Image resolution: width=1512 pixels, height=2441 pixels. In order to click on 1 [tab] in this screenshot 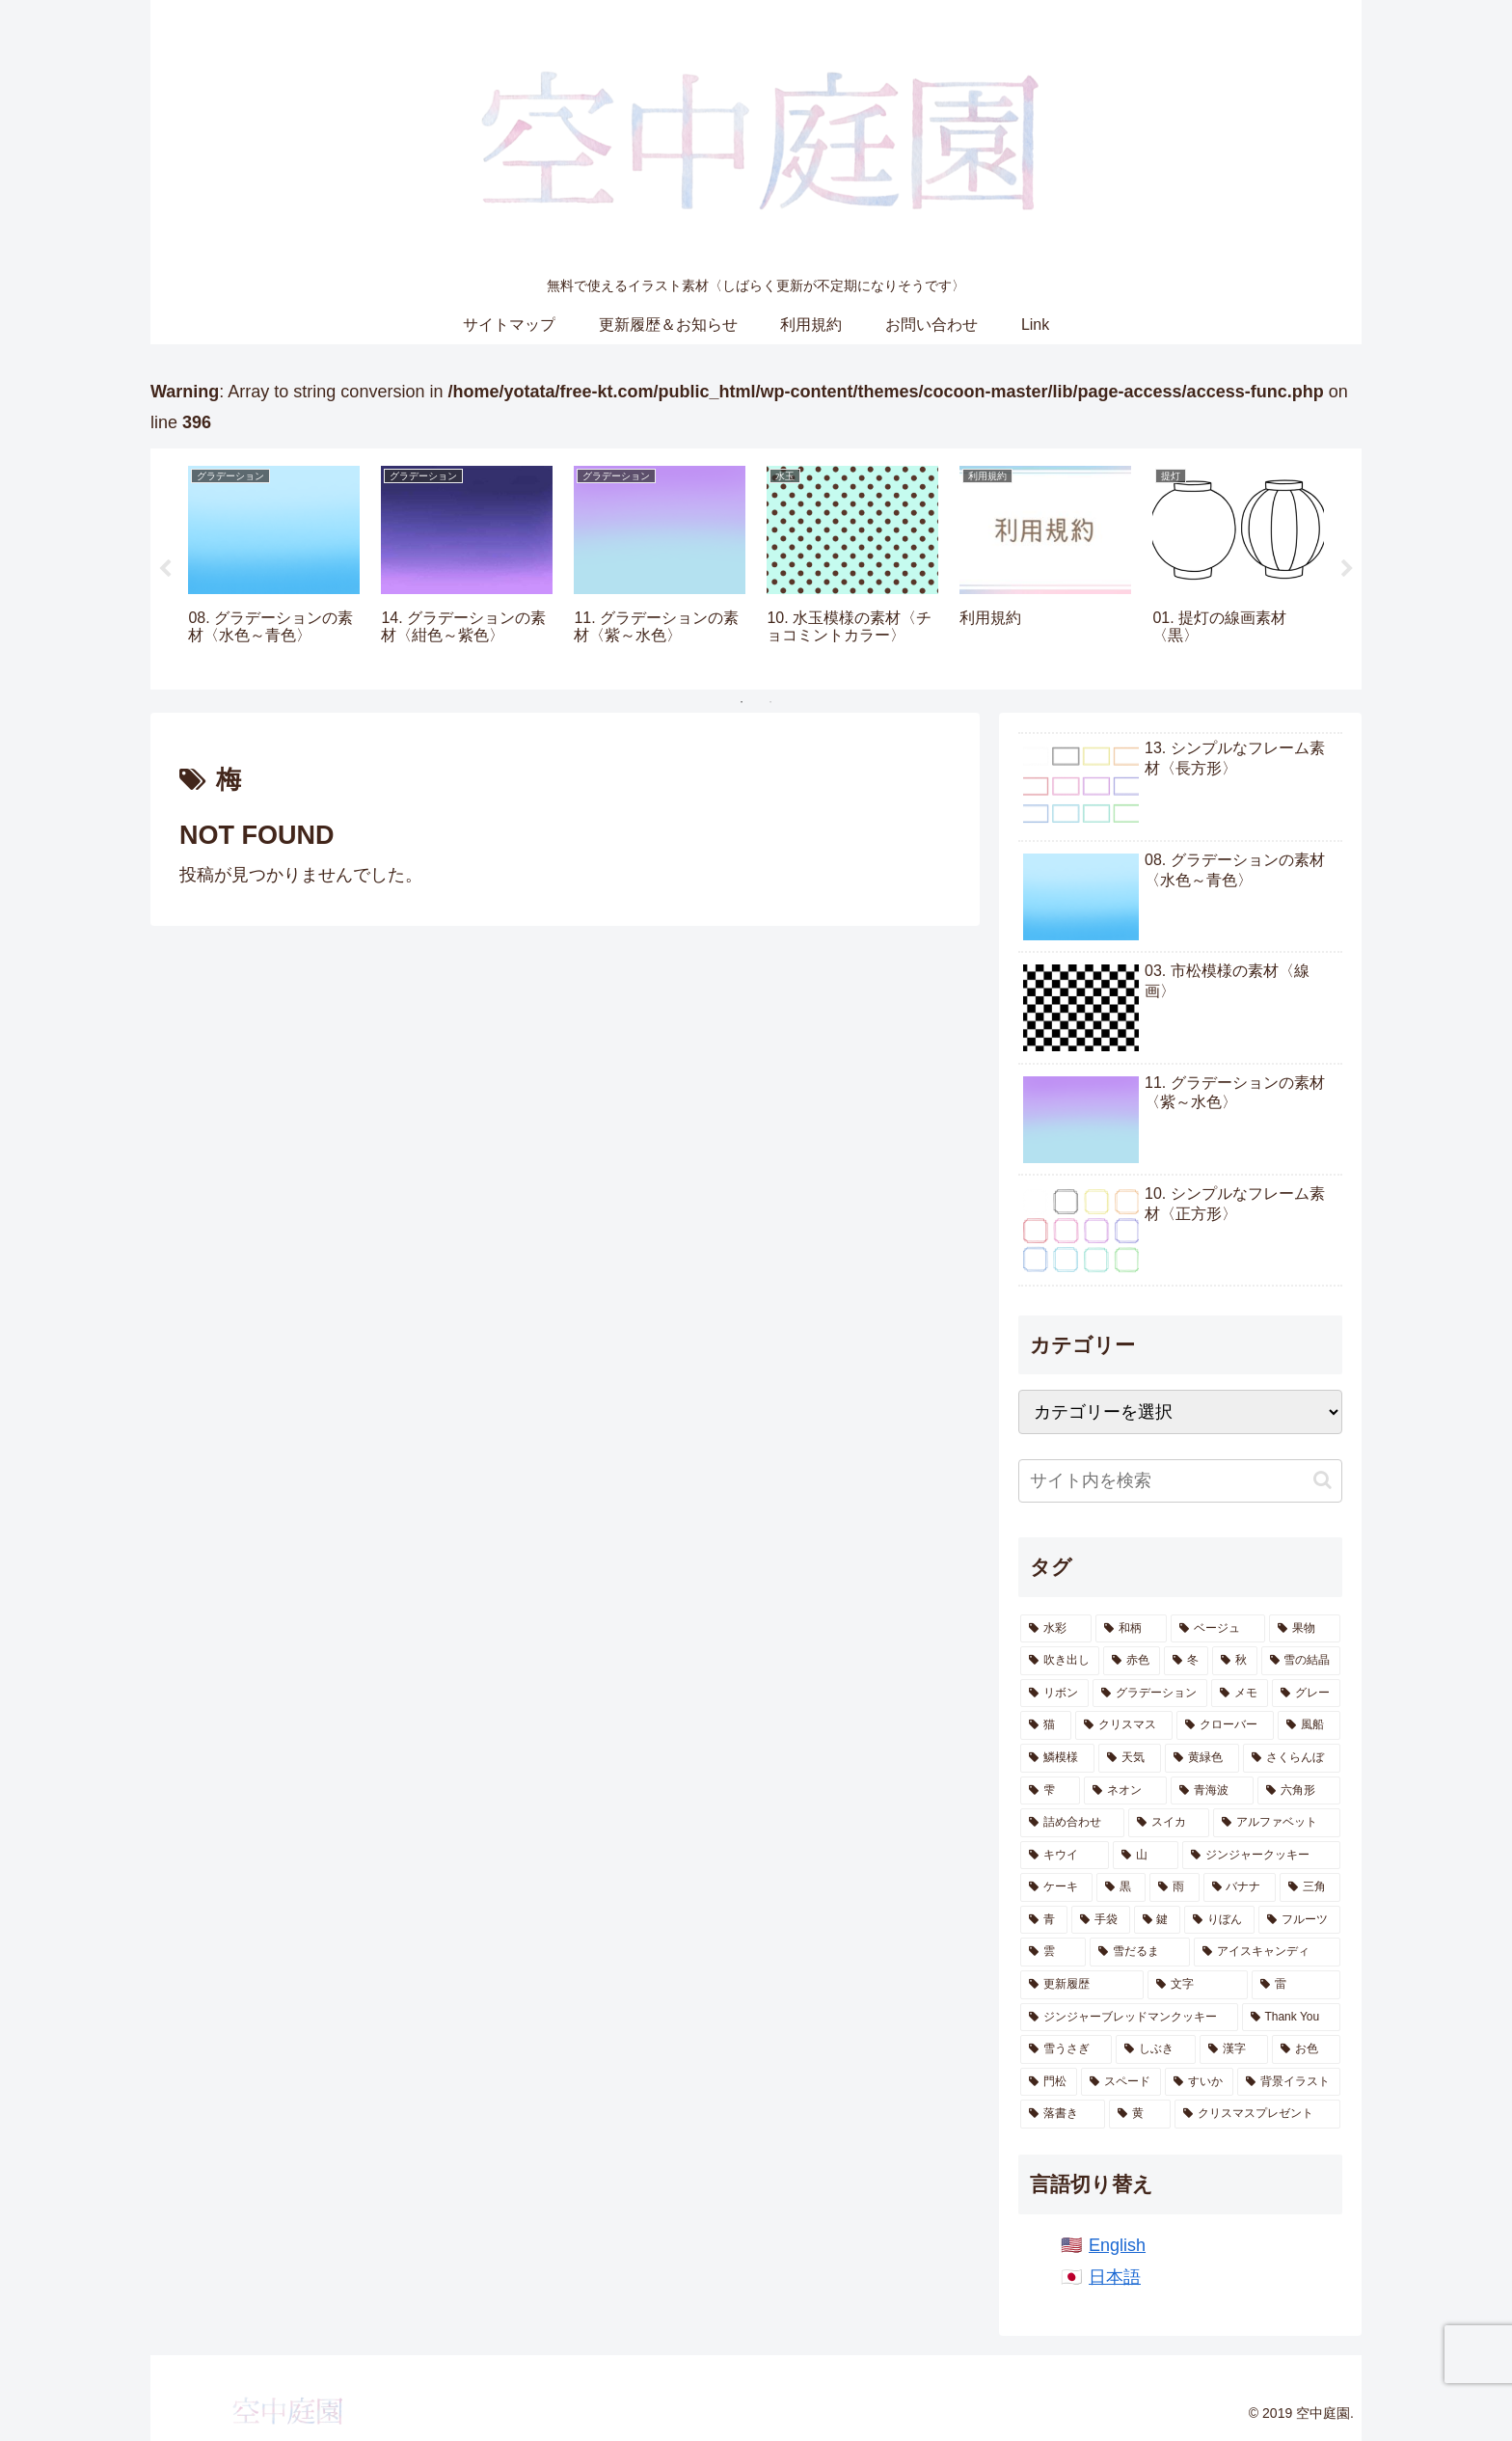, I will do `click(741, 702)`.